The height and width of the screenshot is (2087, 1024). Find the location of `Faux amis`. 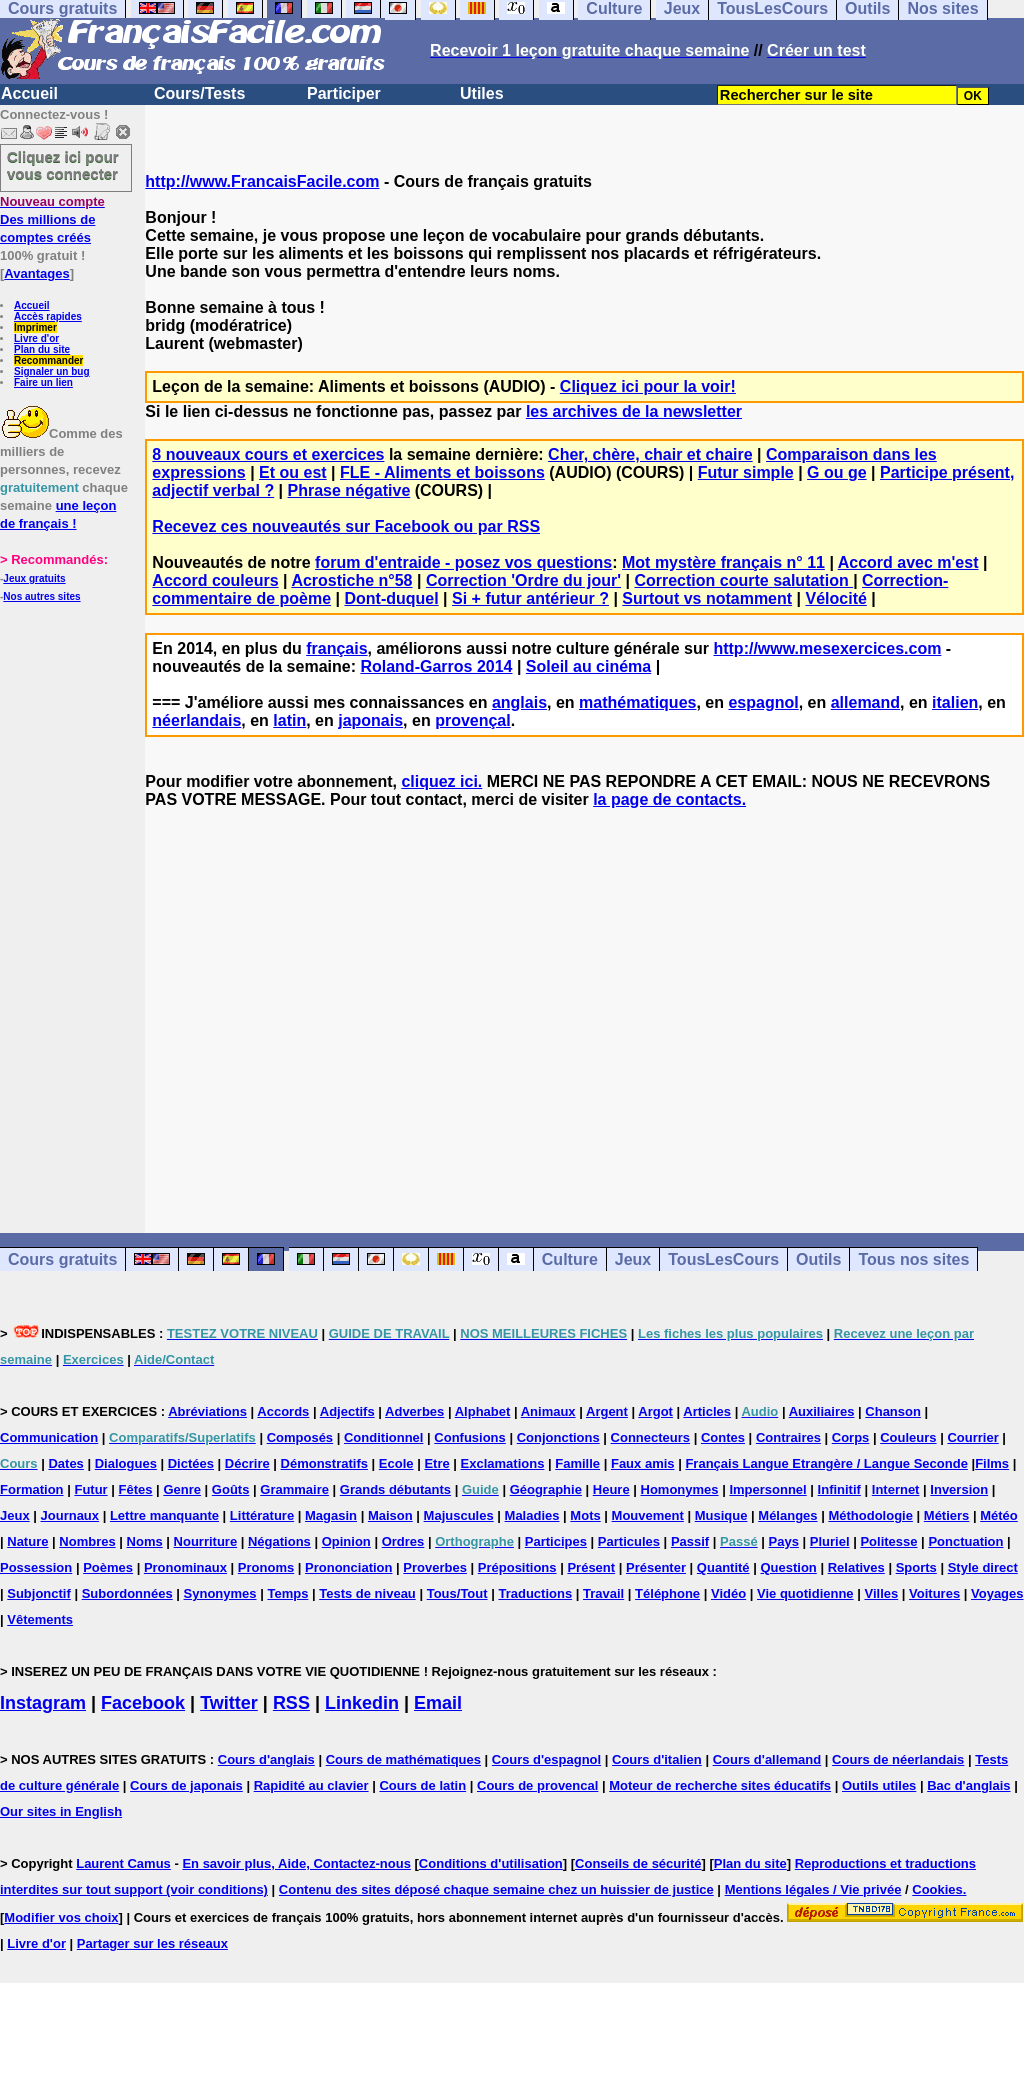

Faux amis is located at coordinates (643, 1463).